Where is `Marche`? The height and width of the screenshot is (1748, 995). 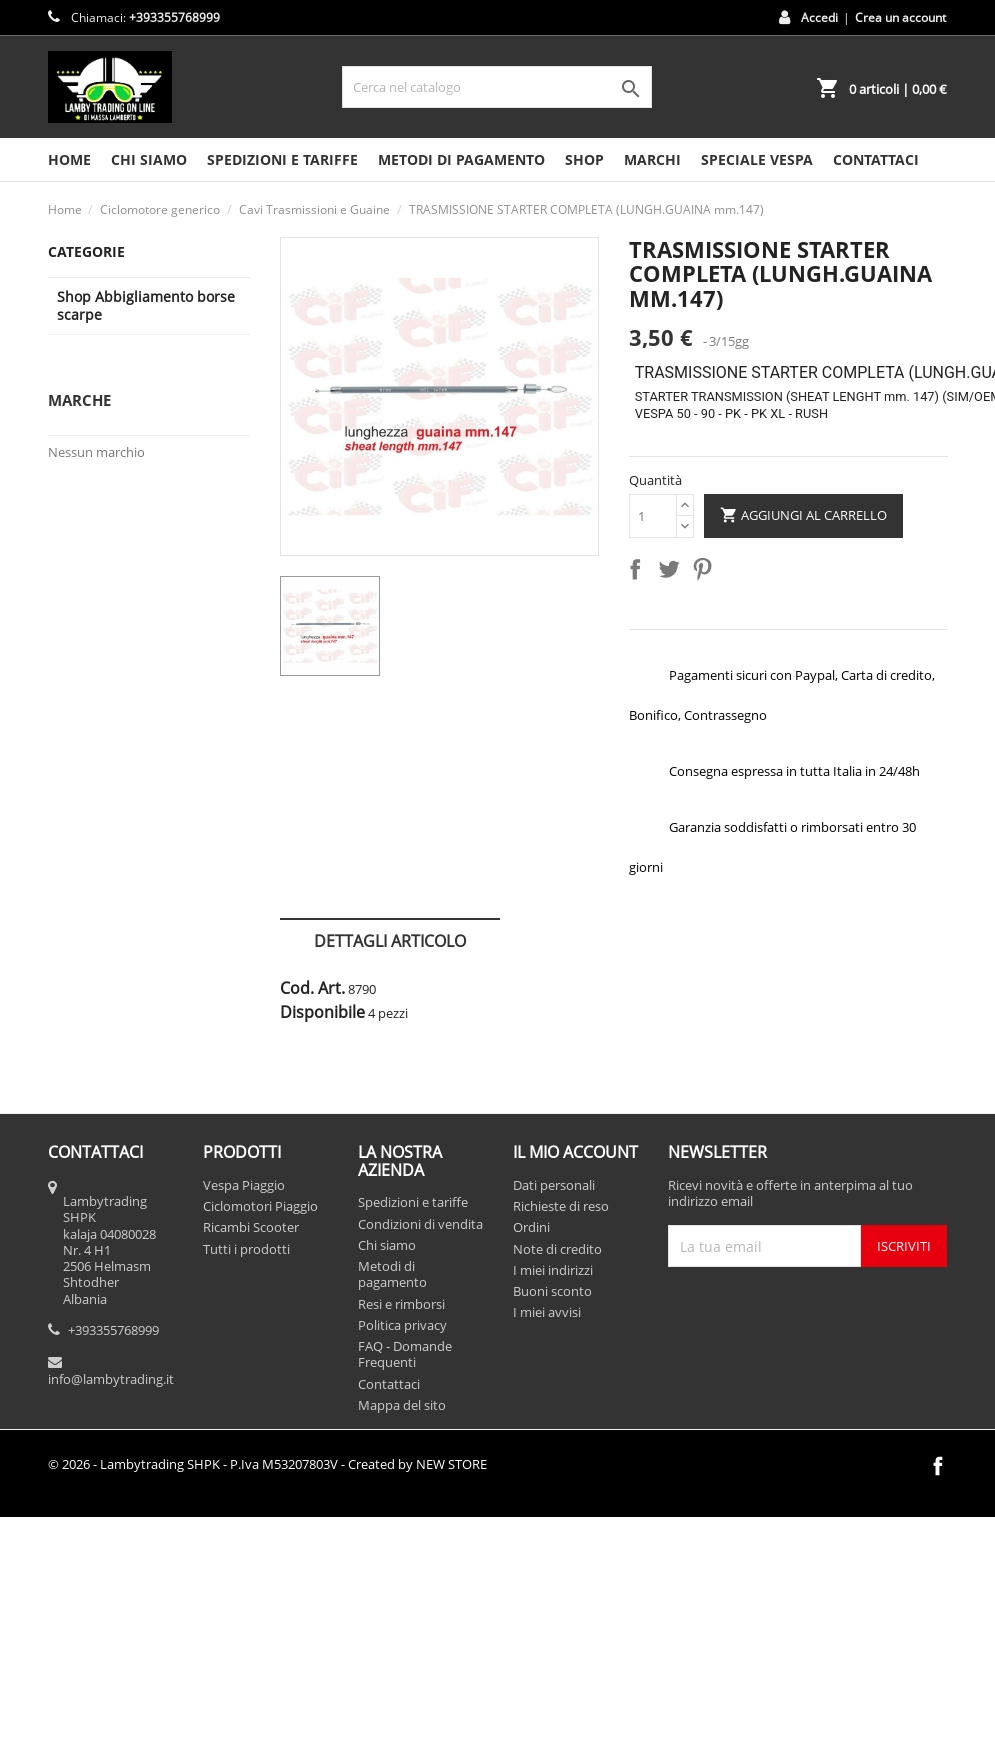
Marche is located at coordinates (79, 400).